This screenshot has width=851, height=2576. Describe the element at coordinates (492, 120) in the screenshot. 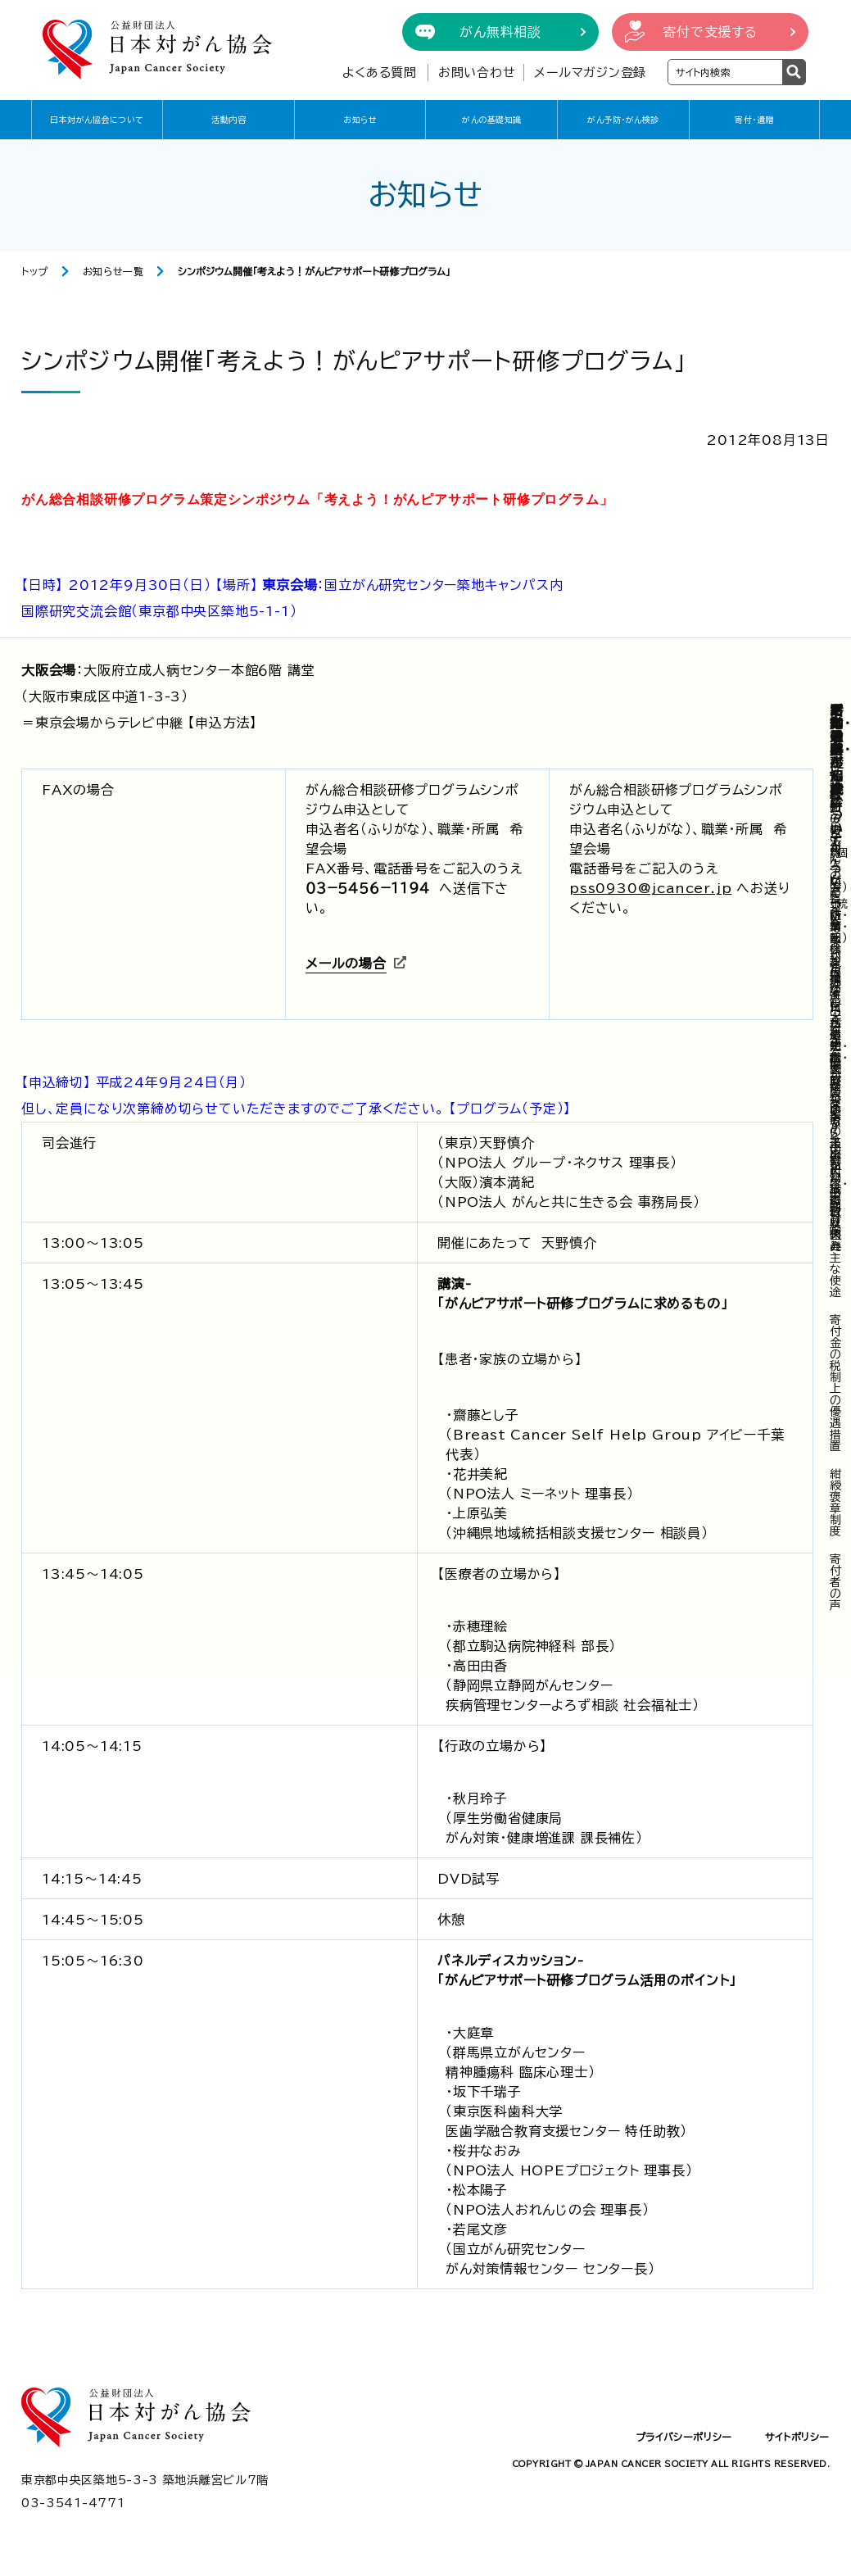

I see `がんの基礎知識` at that location.